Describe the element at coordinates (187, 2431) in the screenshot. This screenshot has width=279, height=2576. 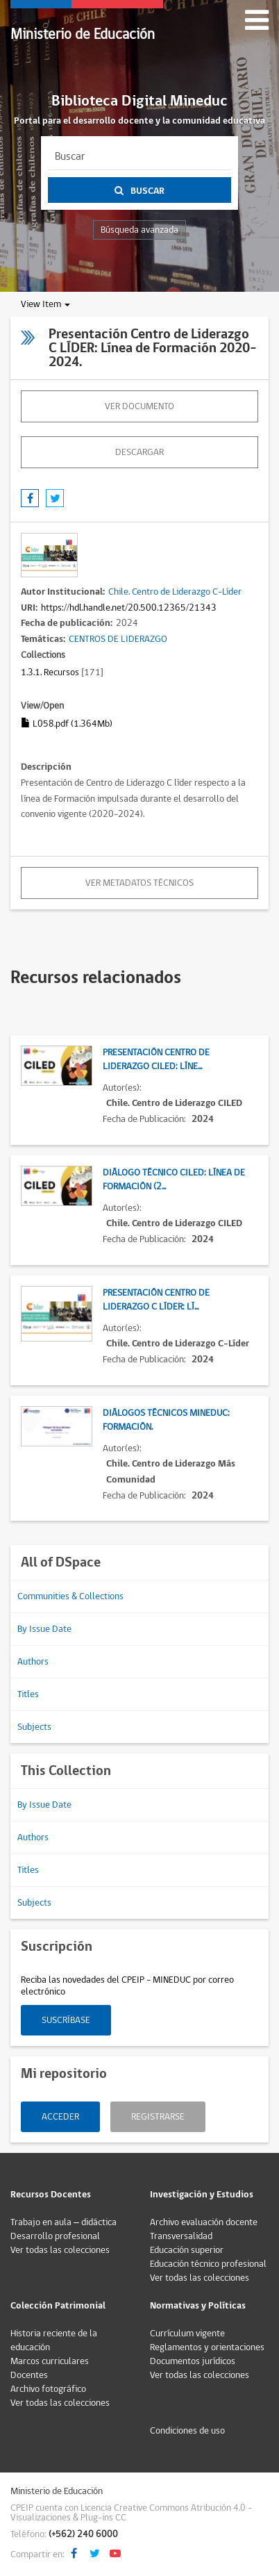
I see `Condiciones de uso` at that location.